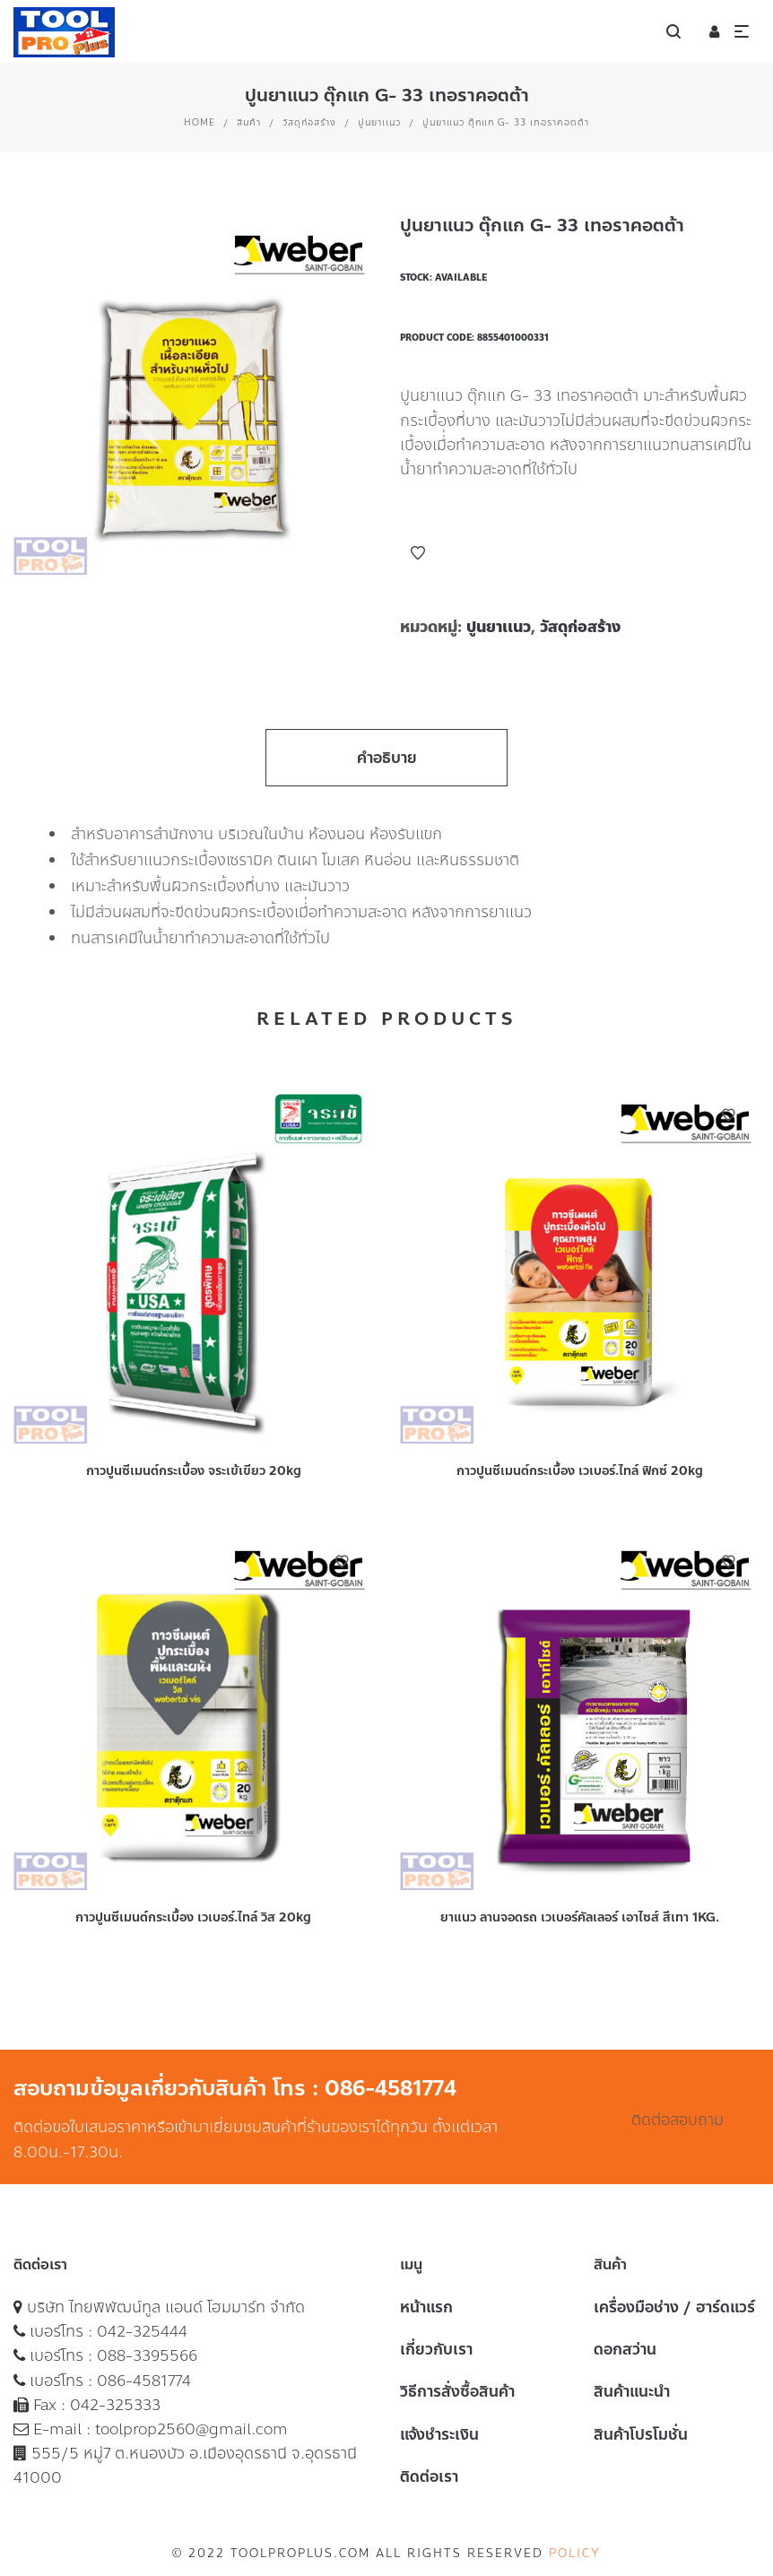 The height and width of the screenshot is (2576, 773). I want to click on กาวปูนซีเมนต์กระเบื้อง เวเบอร์.ไทล์ ฟิกซ์ 20kg, so click(579, 1470).